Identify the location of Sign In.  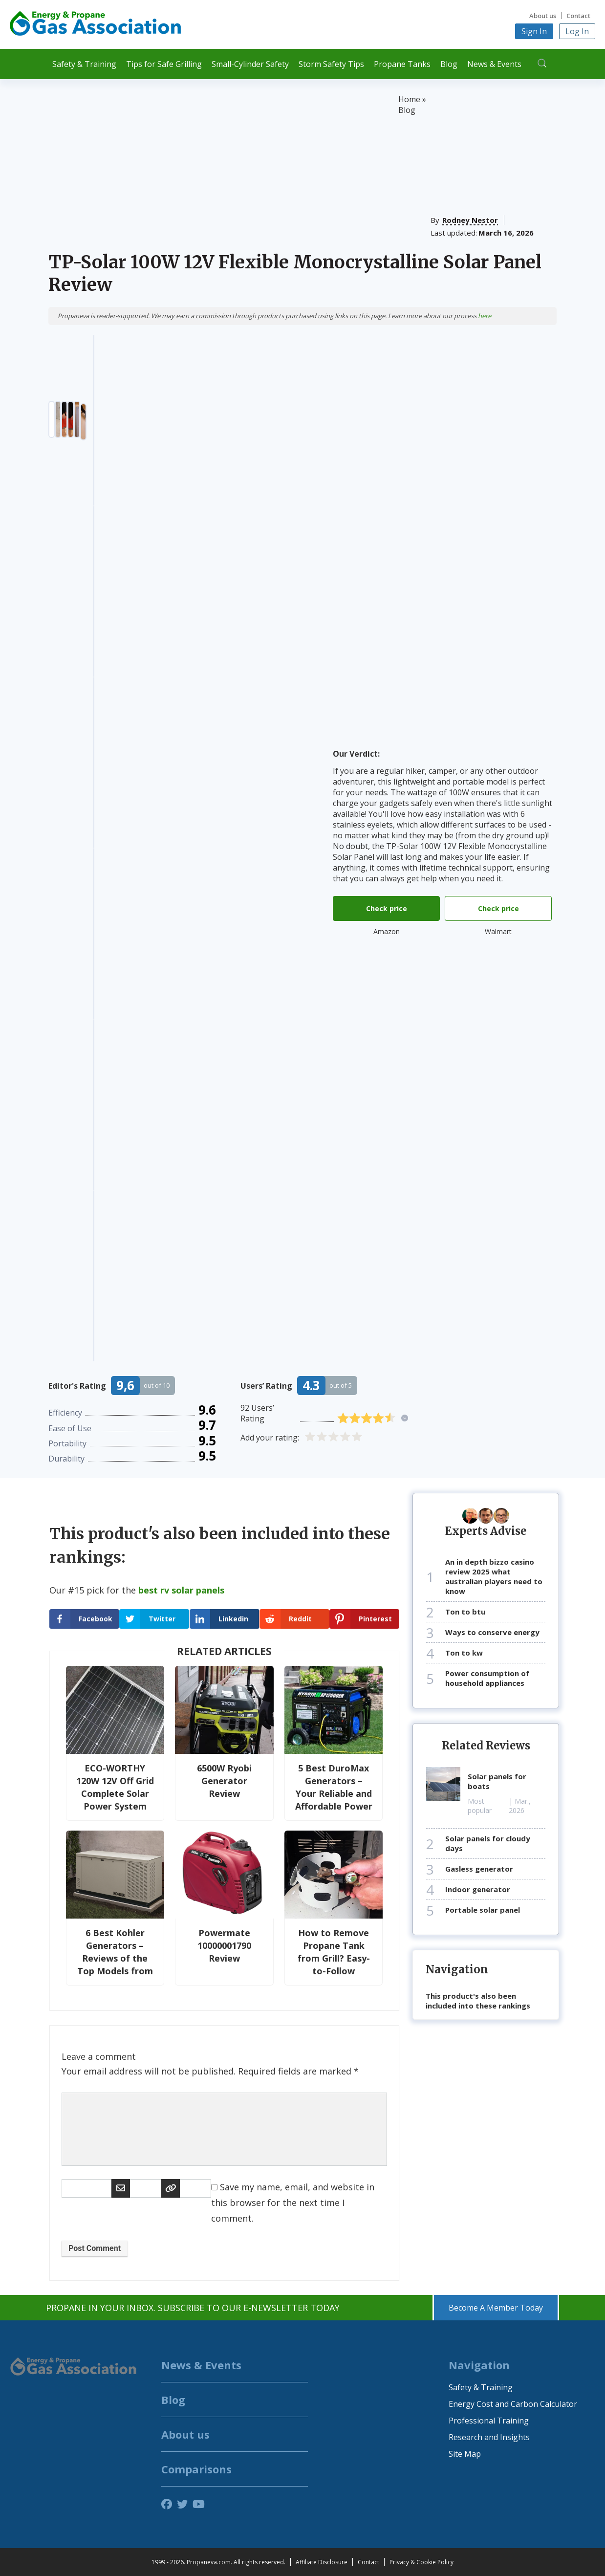
(534, 31).